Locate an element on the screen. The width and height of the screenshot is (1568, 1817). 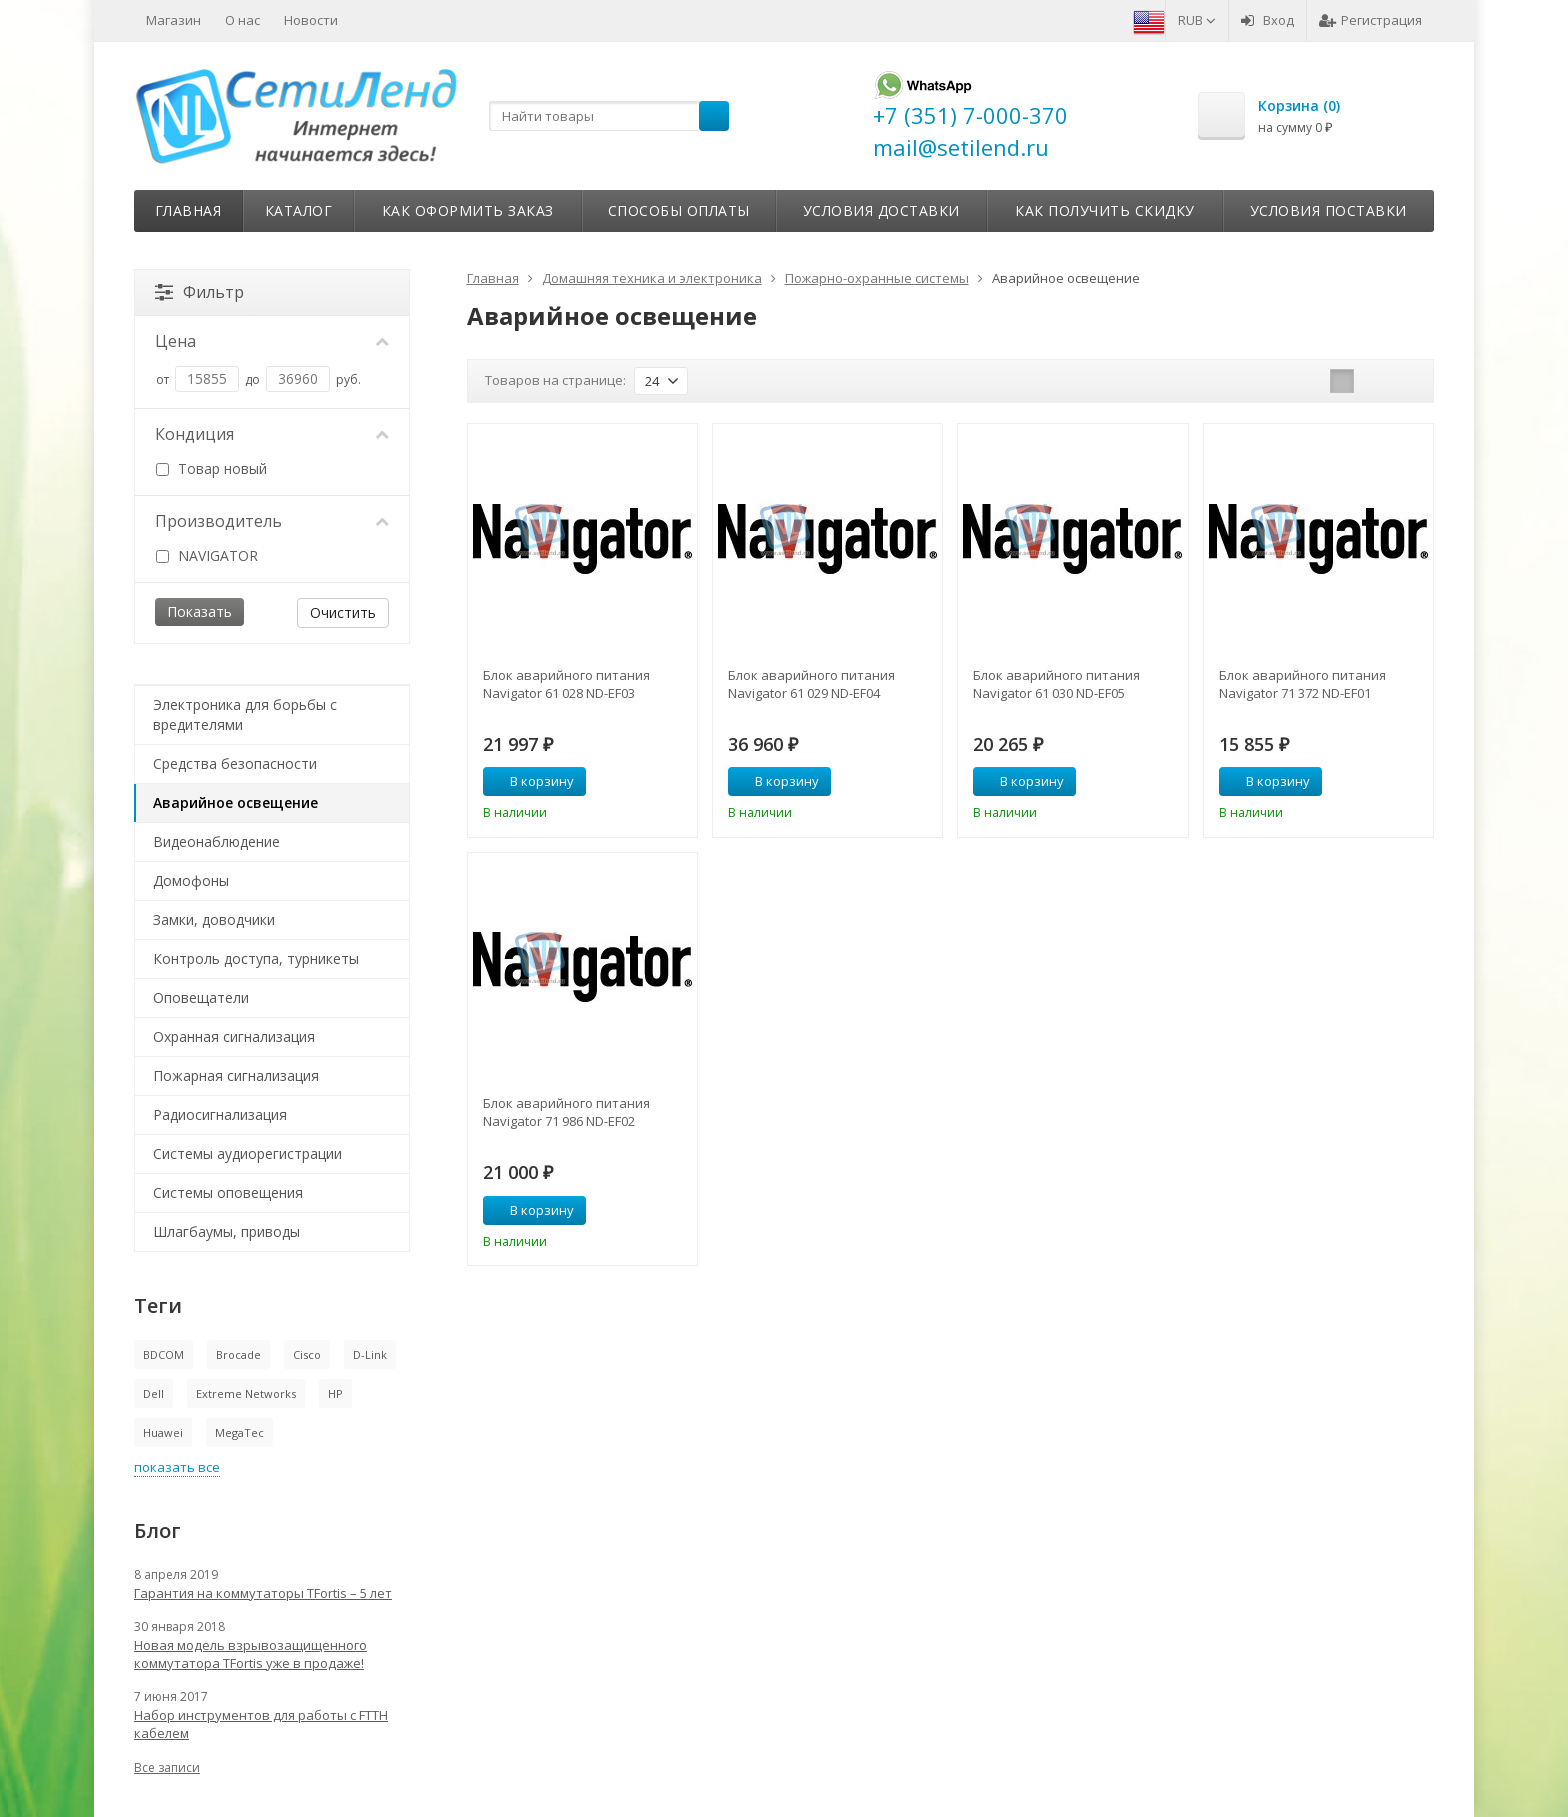
Средства безопасности is located at coordinates (235, 763).